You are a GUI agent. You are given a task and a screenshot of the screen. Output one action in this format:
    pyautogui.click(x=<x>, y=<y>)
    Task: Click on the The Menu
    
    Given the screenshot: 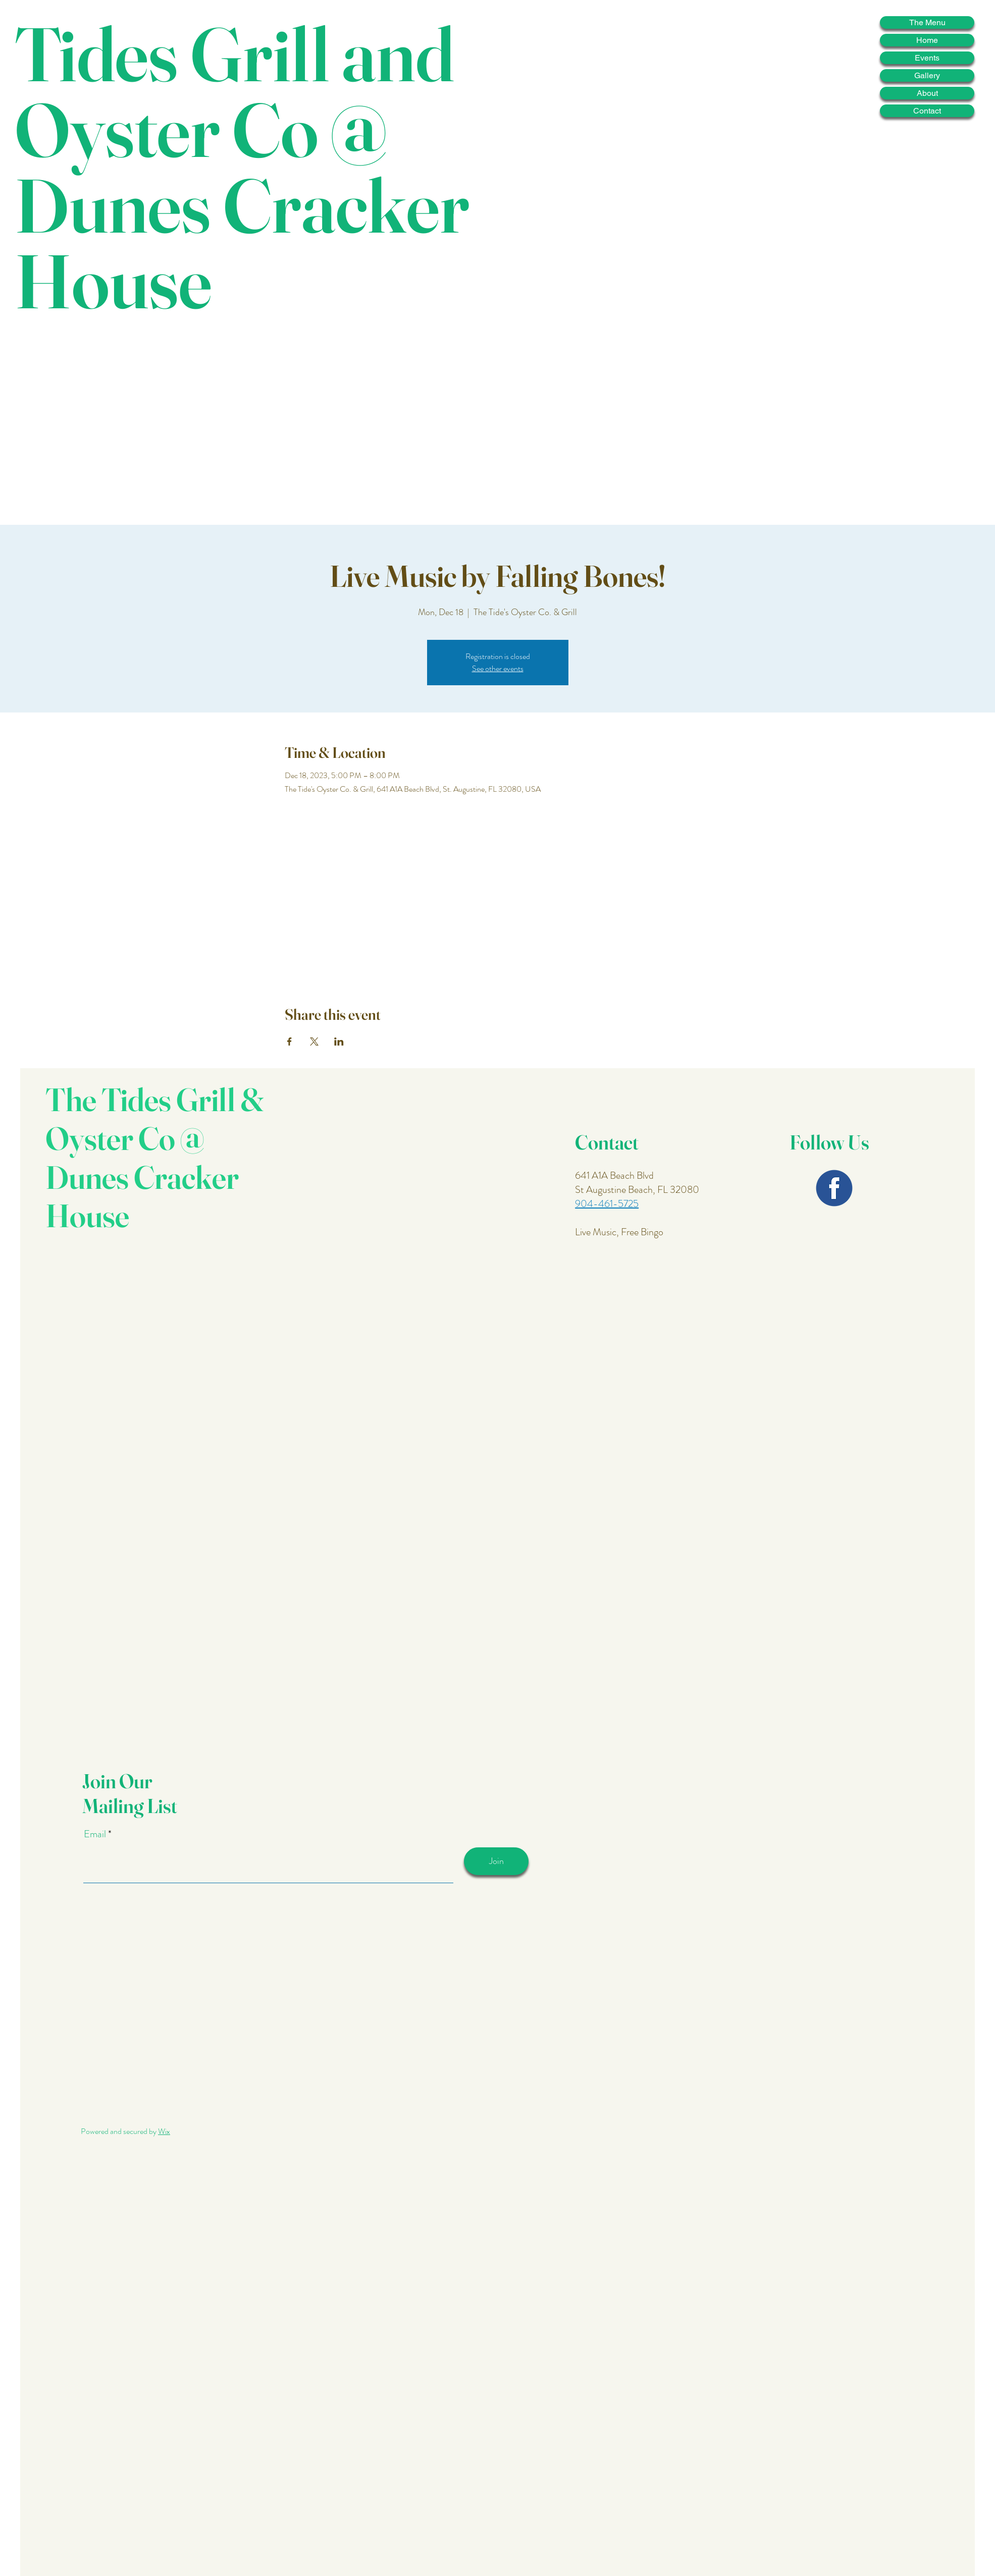 What is the action you would take?
    pyautogui.click(x=927, y=22)
    